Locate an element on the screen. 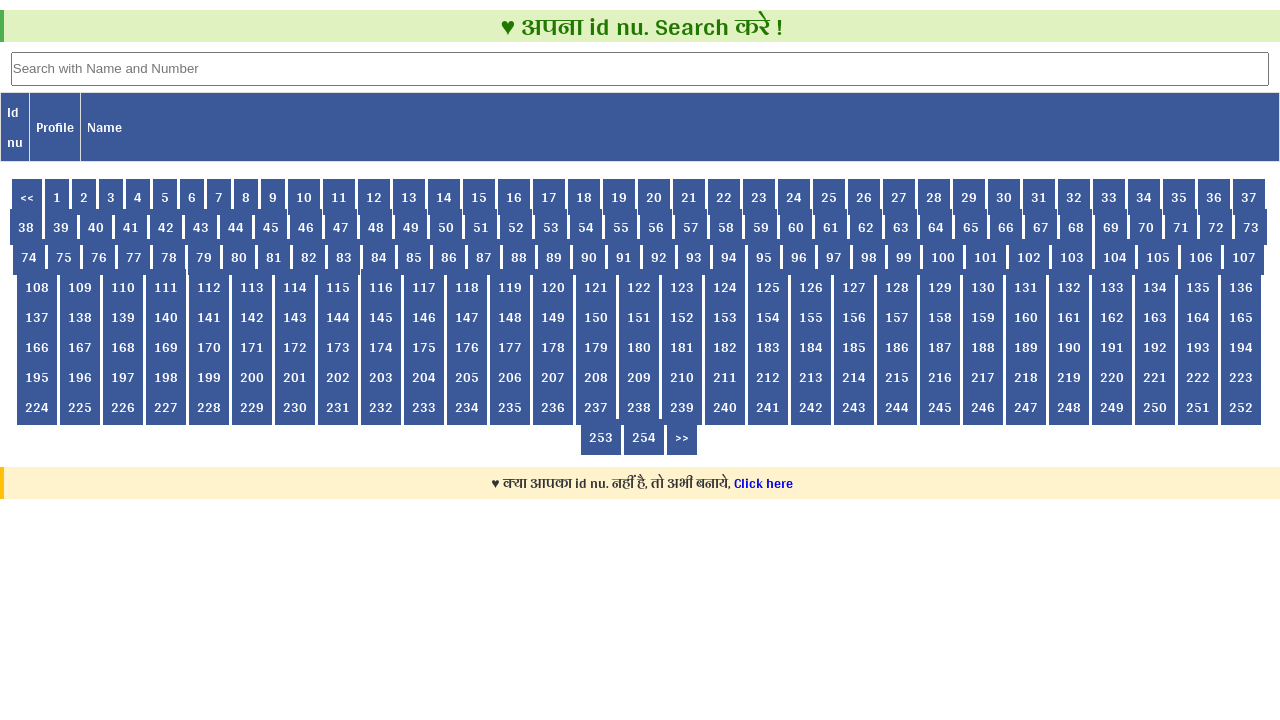  171 is located at coordinates (252, 347).